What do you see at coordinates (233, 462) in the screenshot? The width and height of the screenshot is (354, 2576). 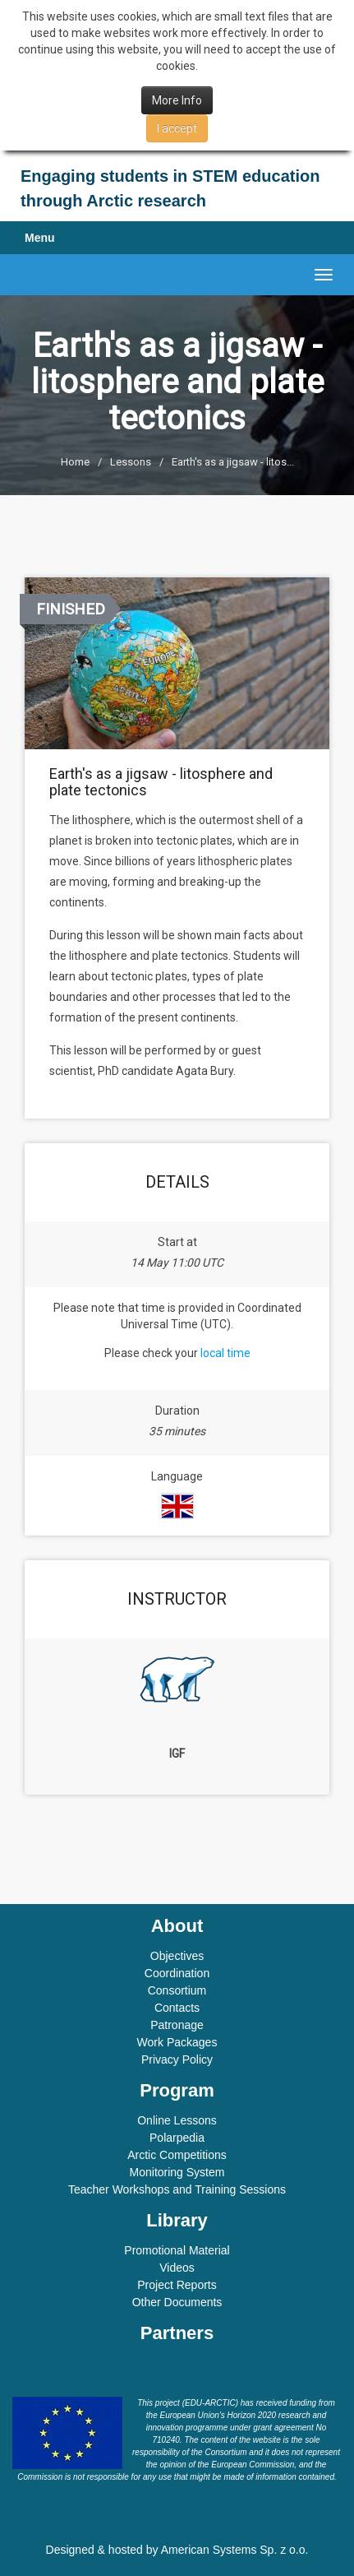 I see `Earth's as a jigsaw - litos...` at bounding box center [233, 462].